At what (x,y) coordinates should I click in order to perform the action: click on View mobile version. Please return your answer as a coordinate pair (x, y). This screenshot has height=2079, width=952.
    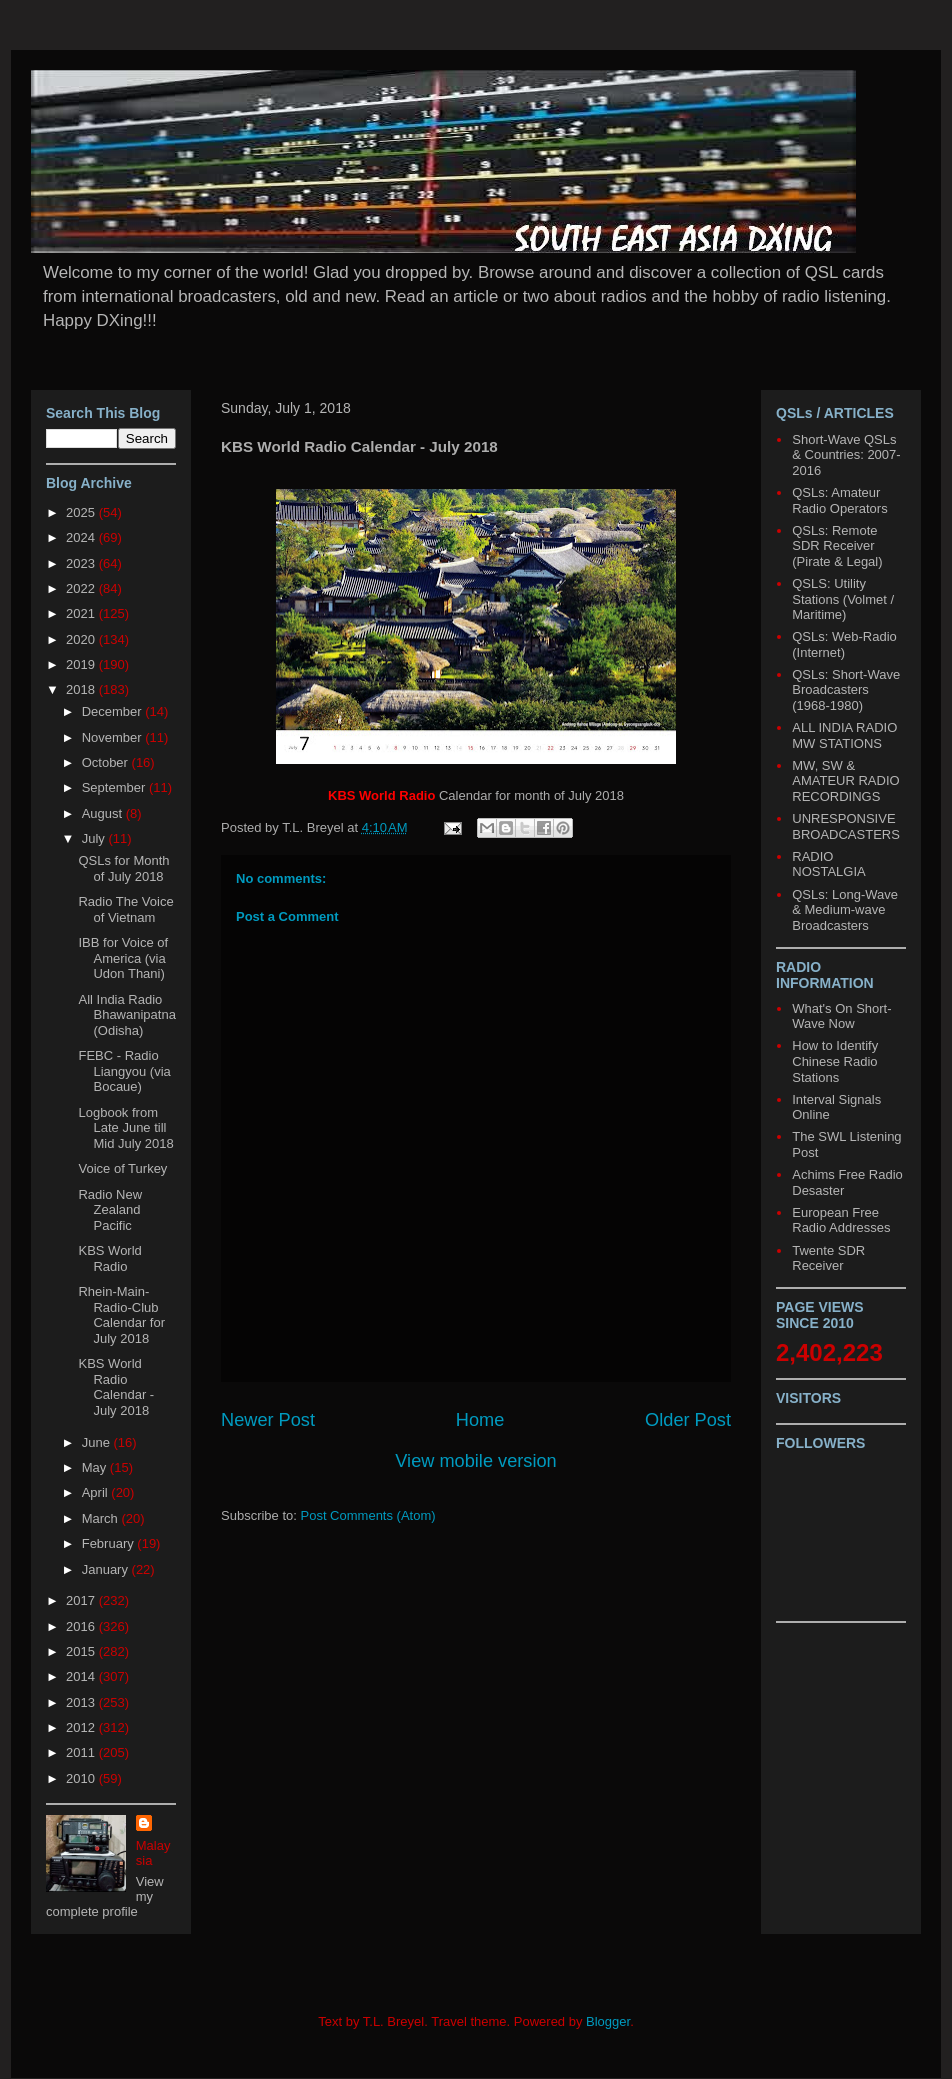
    Looking at the image, I should click on (475, 1461).